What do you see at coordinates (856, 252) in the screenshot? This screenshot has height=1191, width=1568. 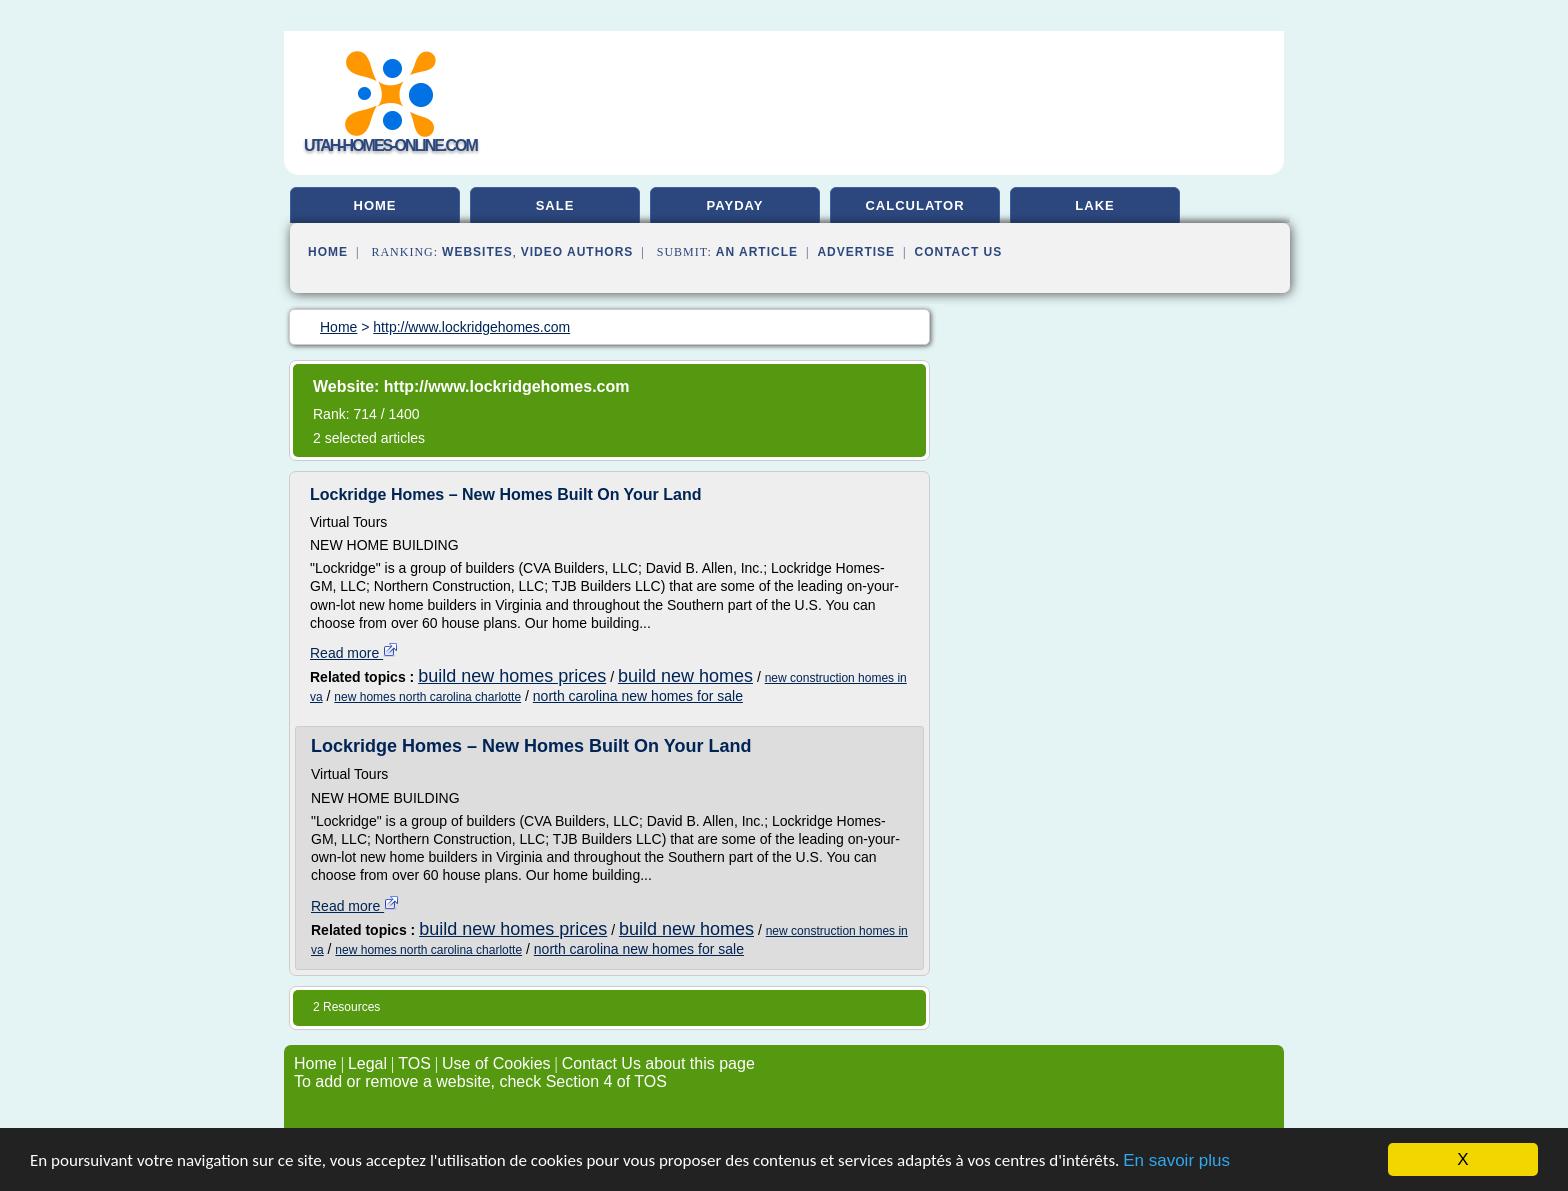 I see `Advertise` at bounding box center [856, 252].